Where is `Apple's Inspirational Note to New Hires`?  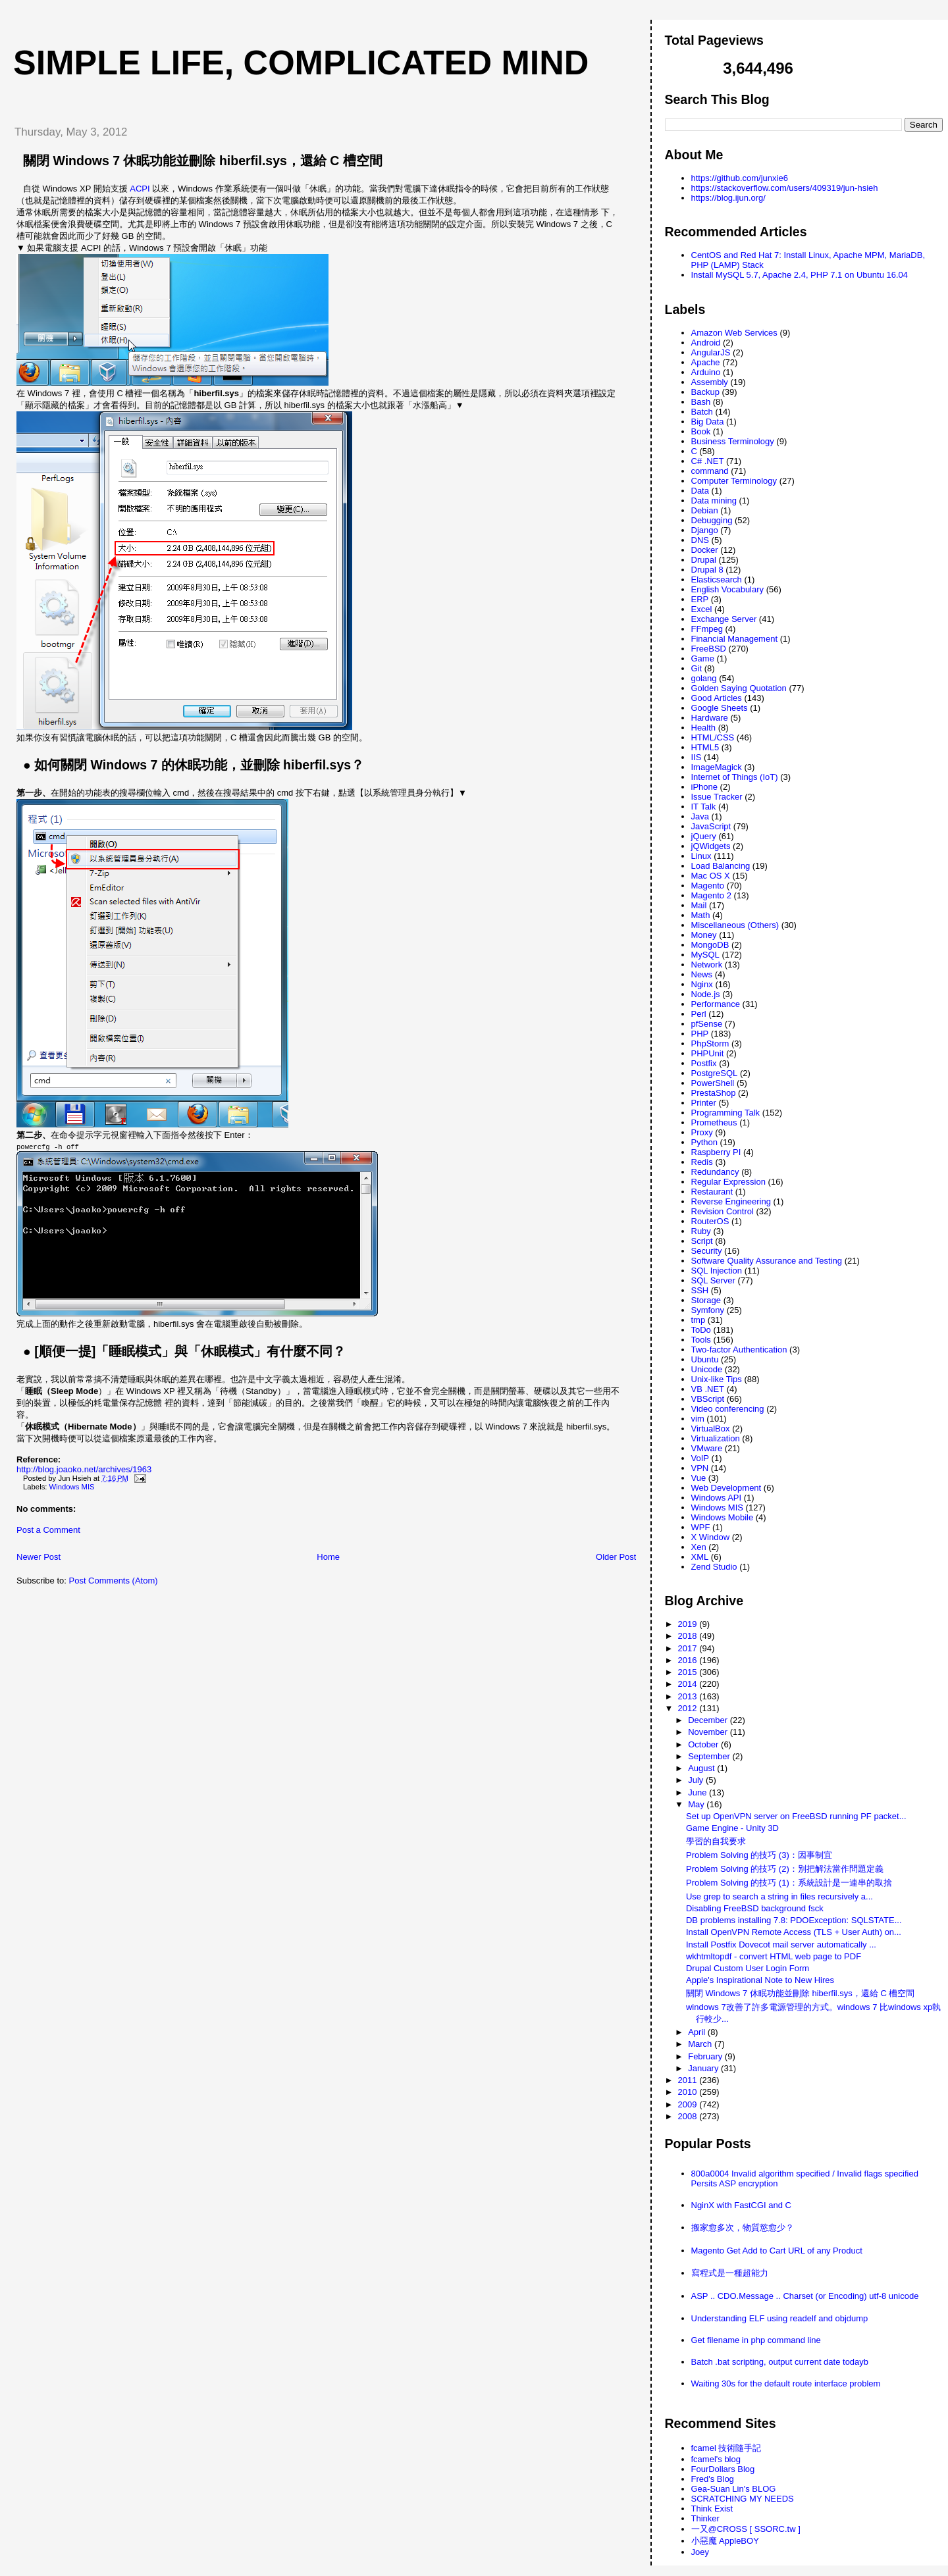 Apple's Inspirational Note to New Hires is located at coordinates (760, 1980).